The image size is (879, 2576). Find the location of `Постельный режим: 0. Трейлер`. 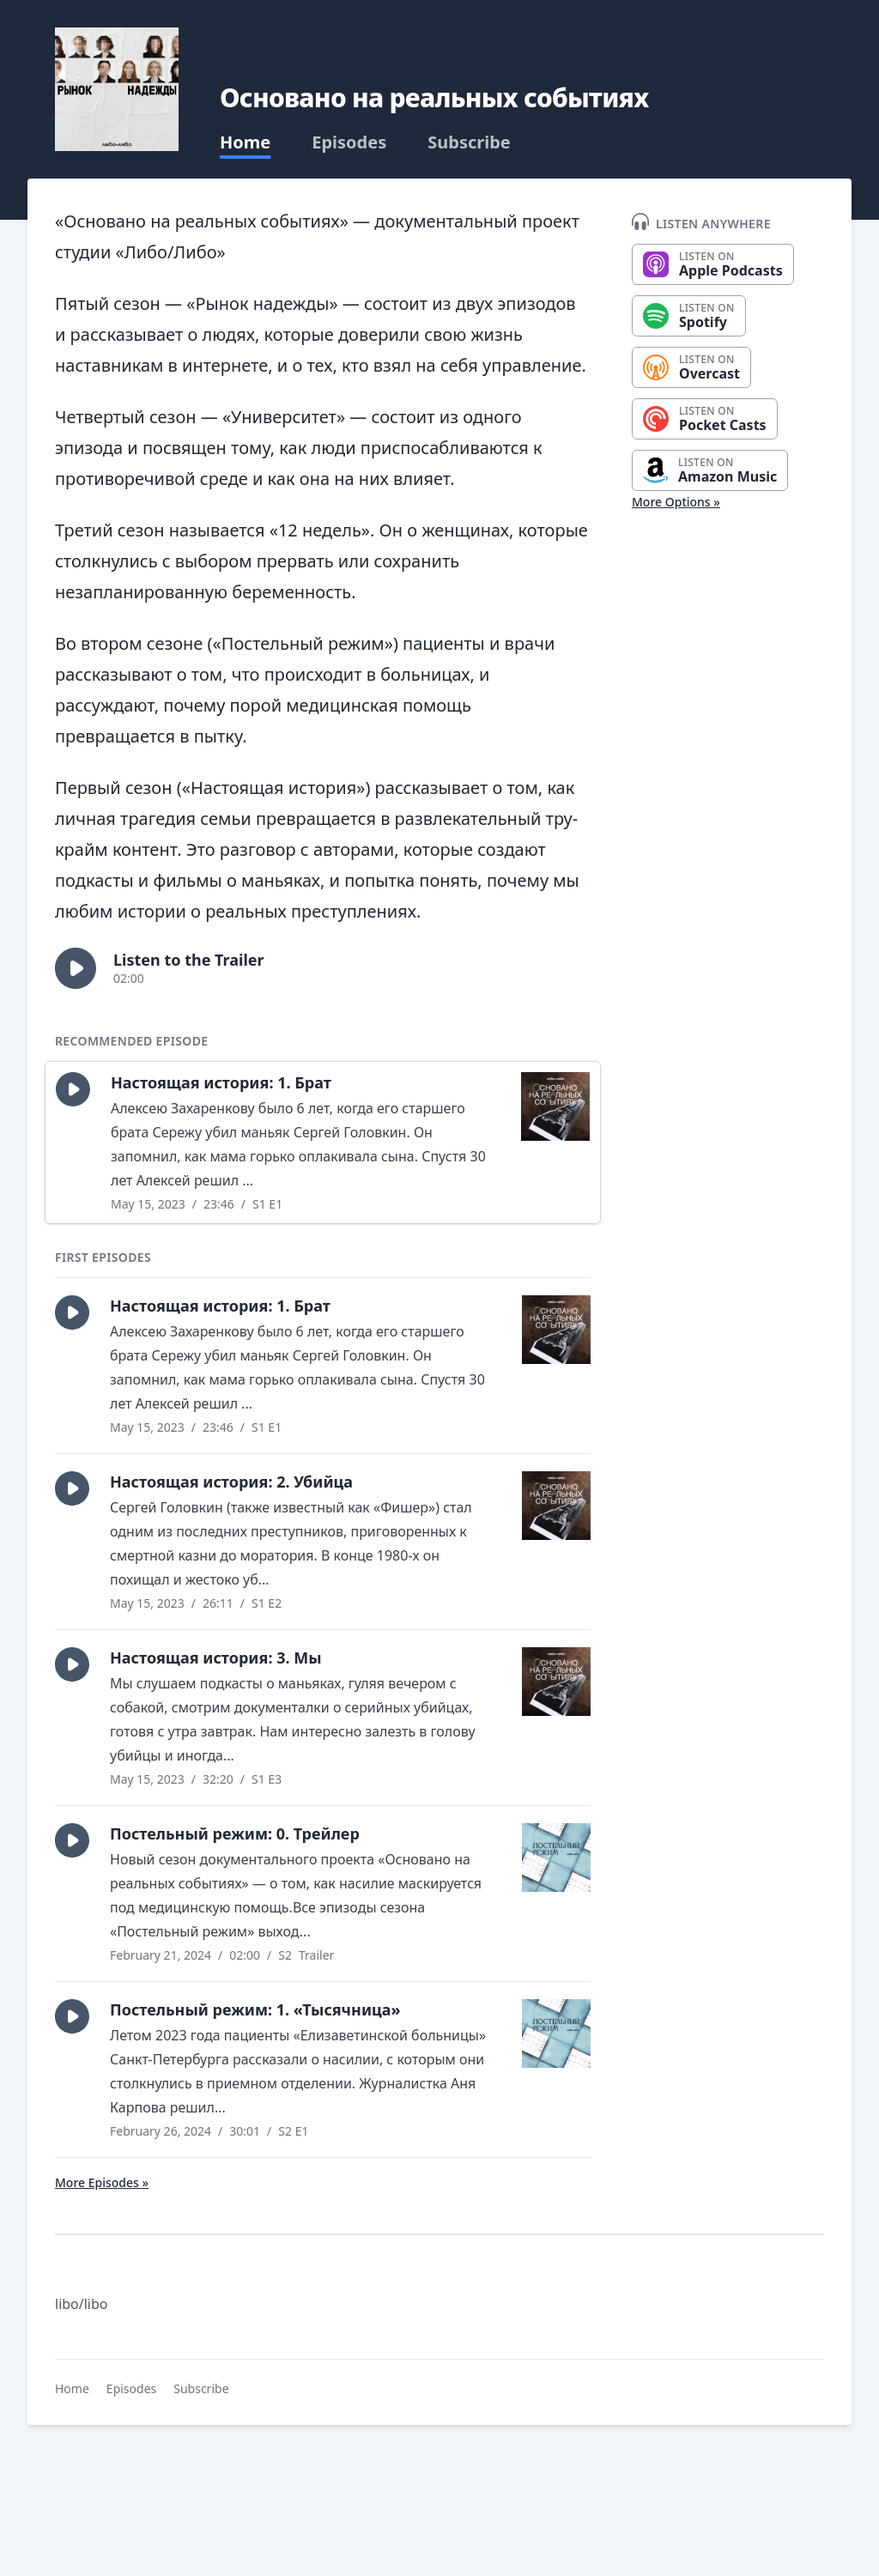

Постельный режим: 0. Трейлер is located at coordinates (235, 1833).